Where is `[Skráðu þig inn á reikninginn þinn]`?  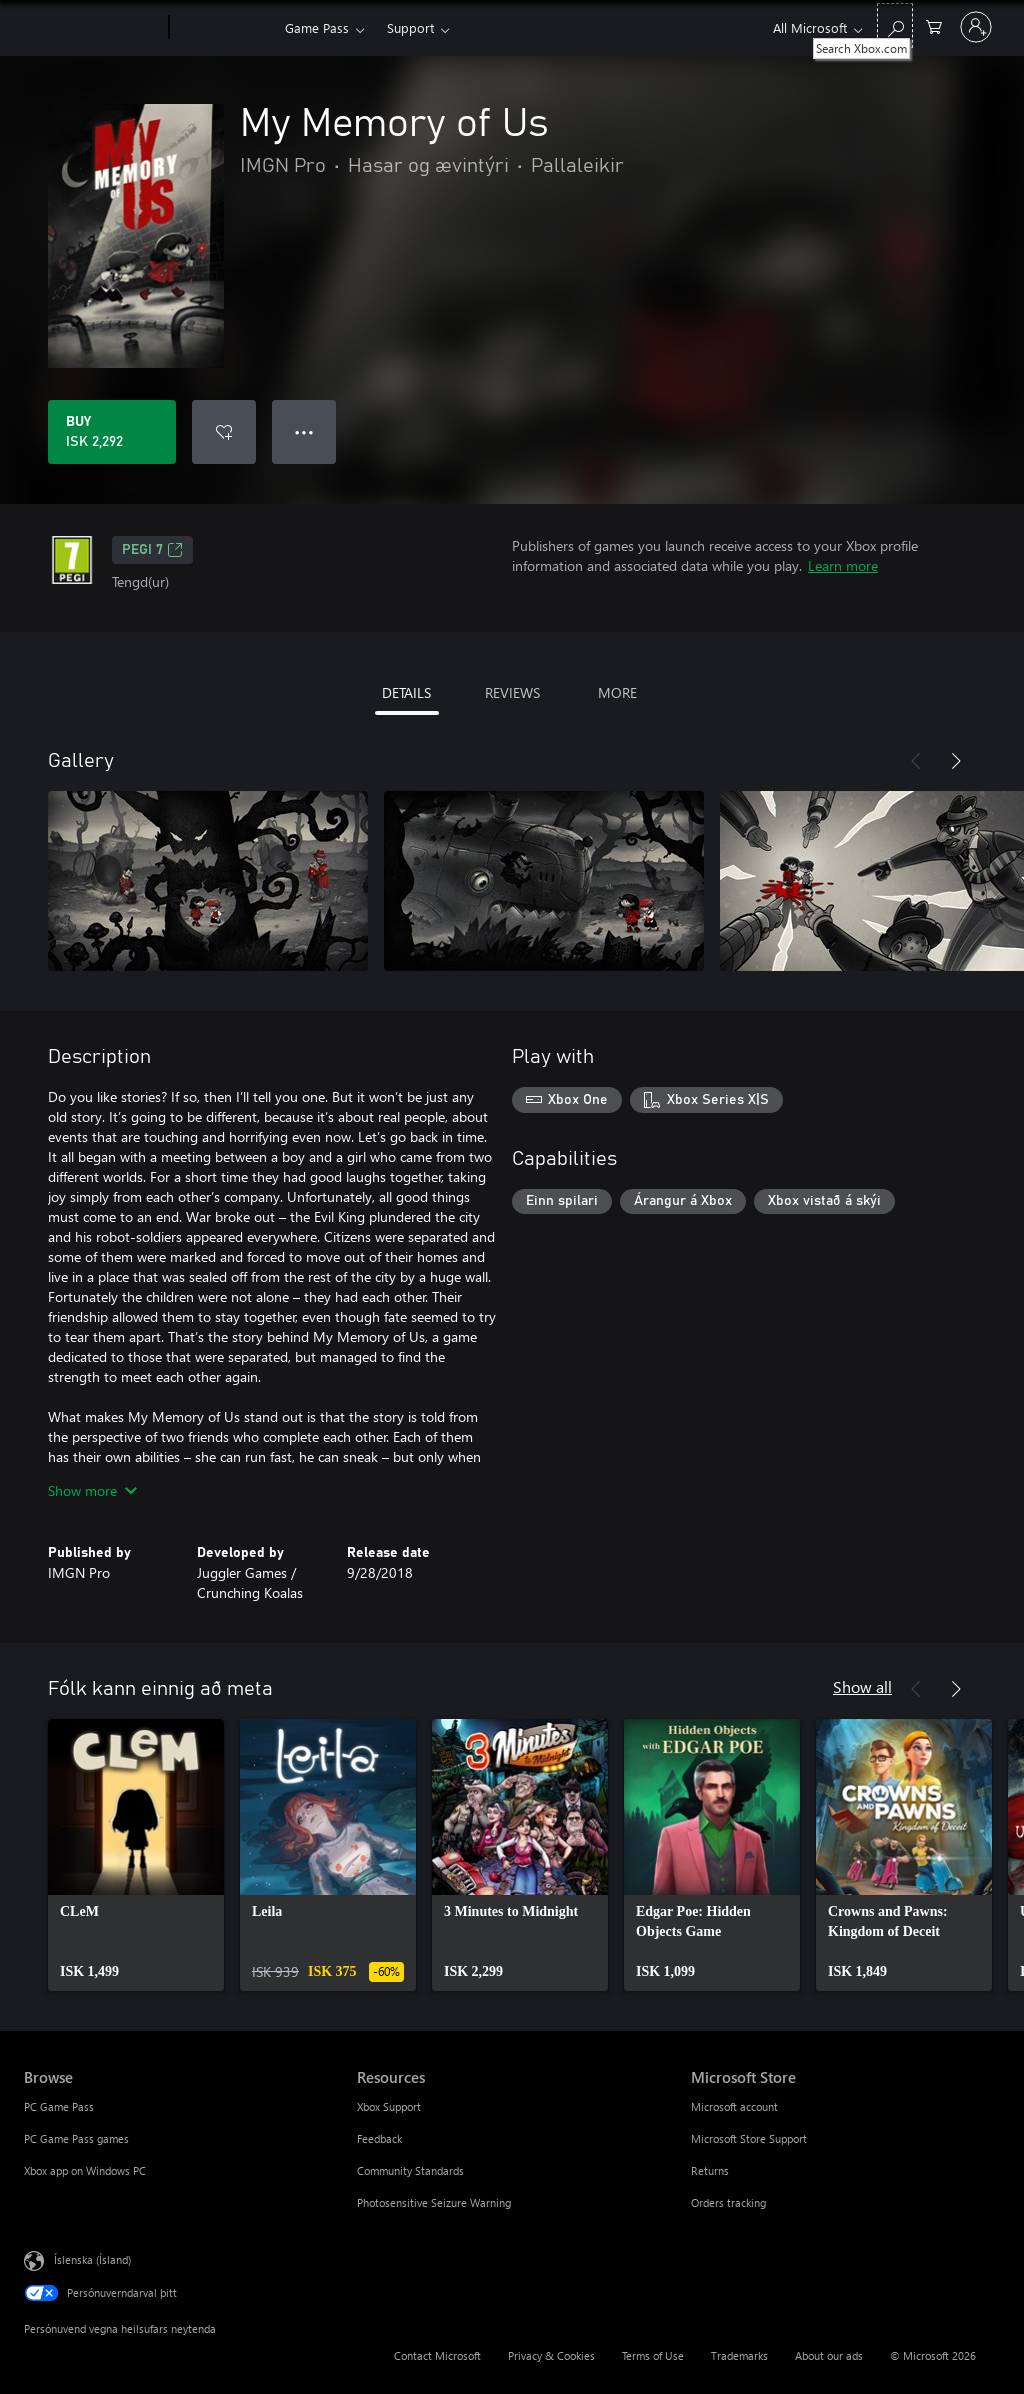
[Skráðu þig inn á reikninginn þinn] is located at coordinates (976, 27).